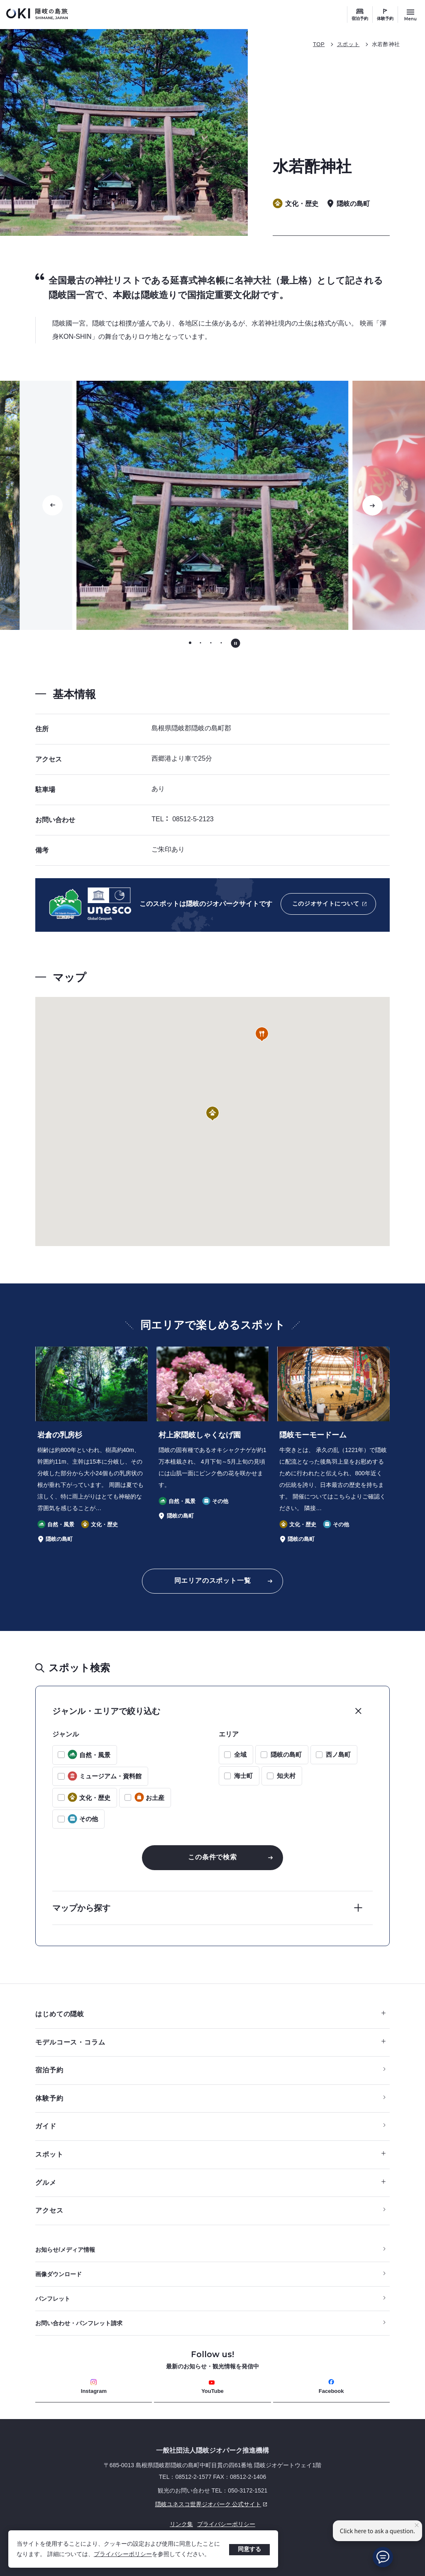 The width and height of the screenshot is (425, 2576). What do you see at coordinates (106, 1711) in the screenshot?
I see `ジャンル・エリアで絞り込む` at bounding box center [106, 1711].